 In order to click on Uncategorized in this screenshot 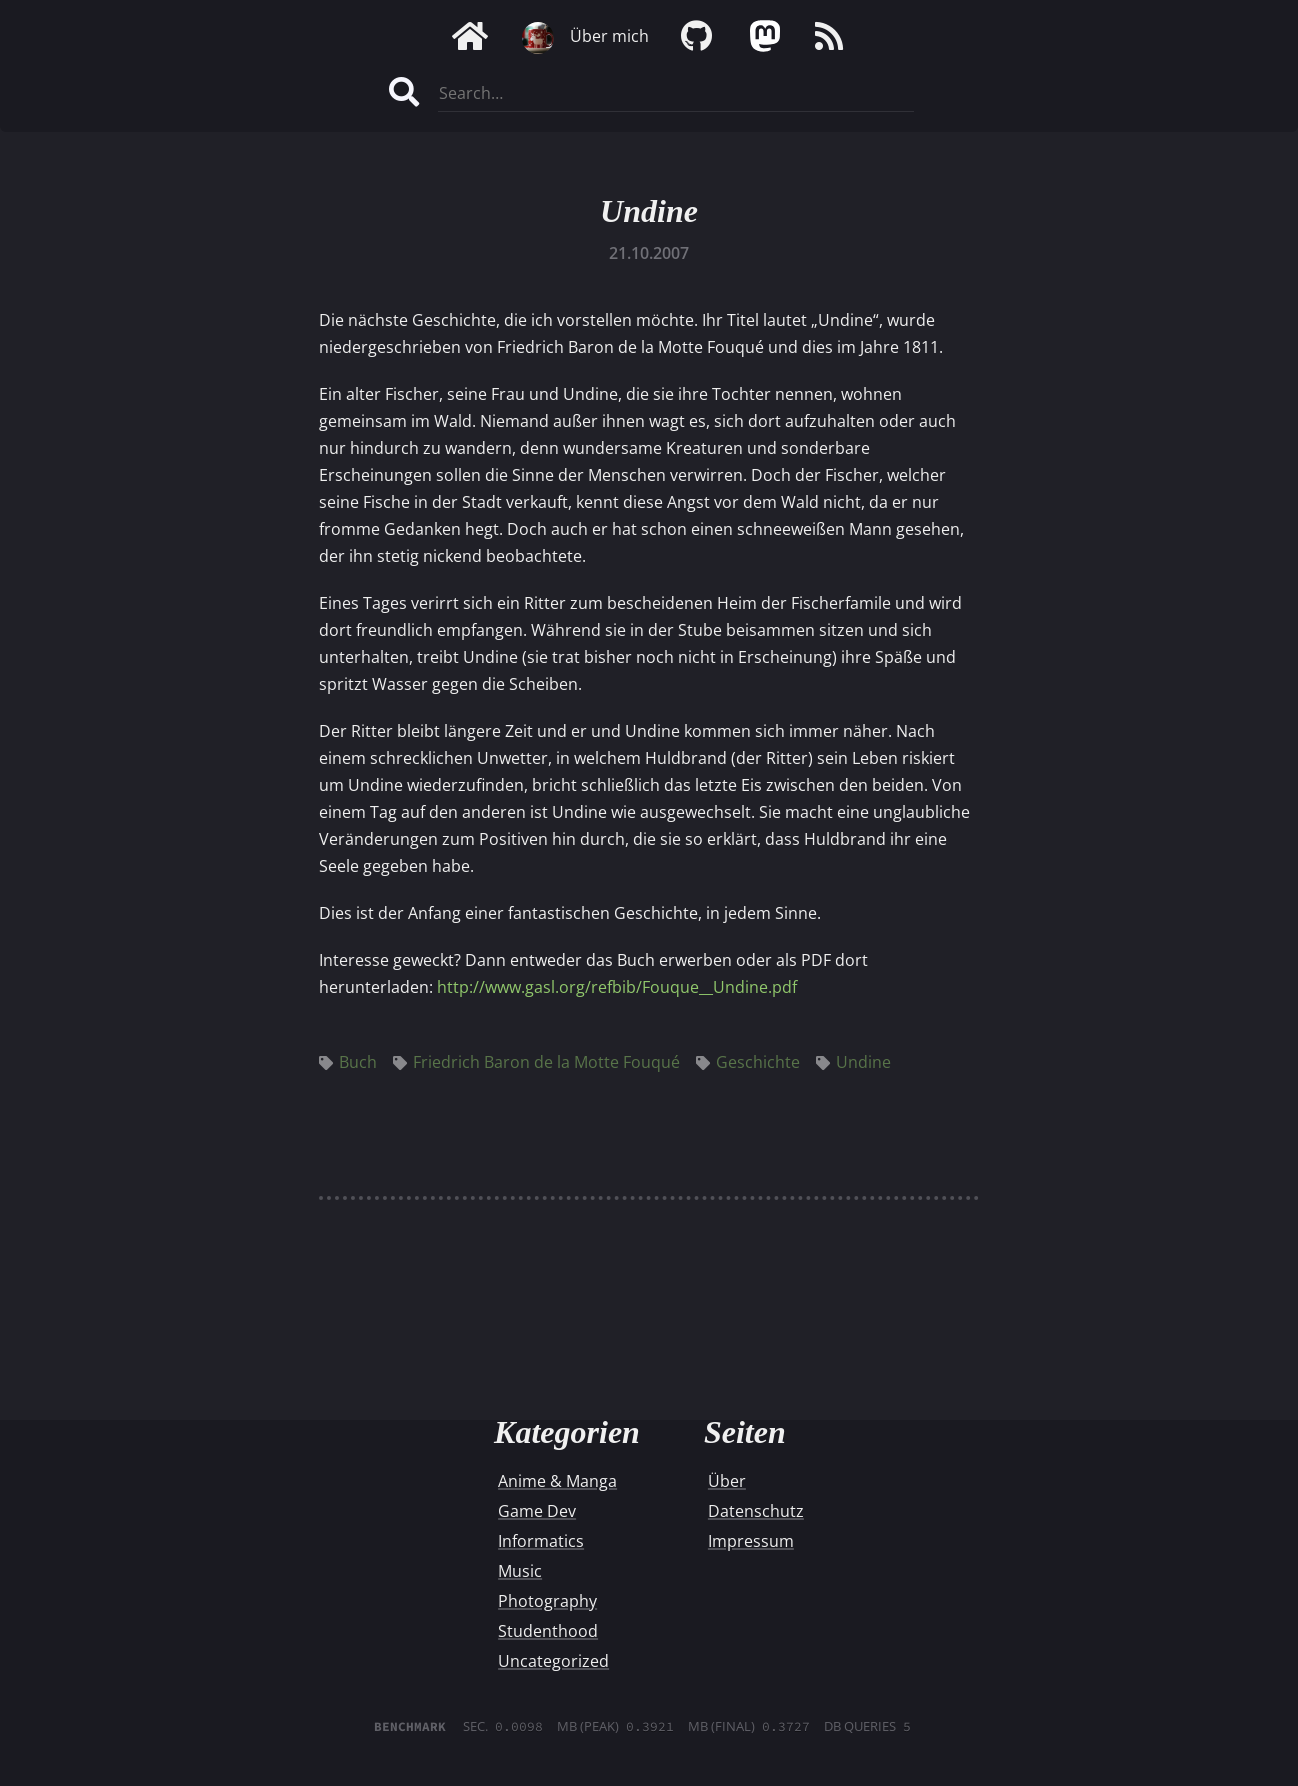, I will do `click(553, 1661)`.